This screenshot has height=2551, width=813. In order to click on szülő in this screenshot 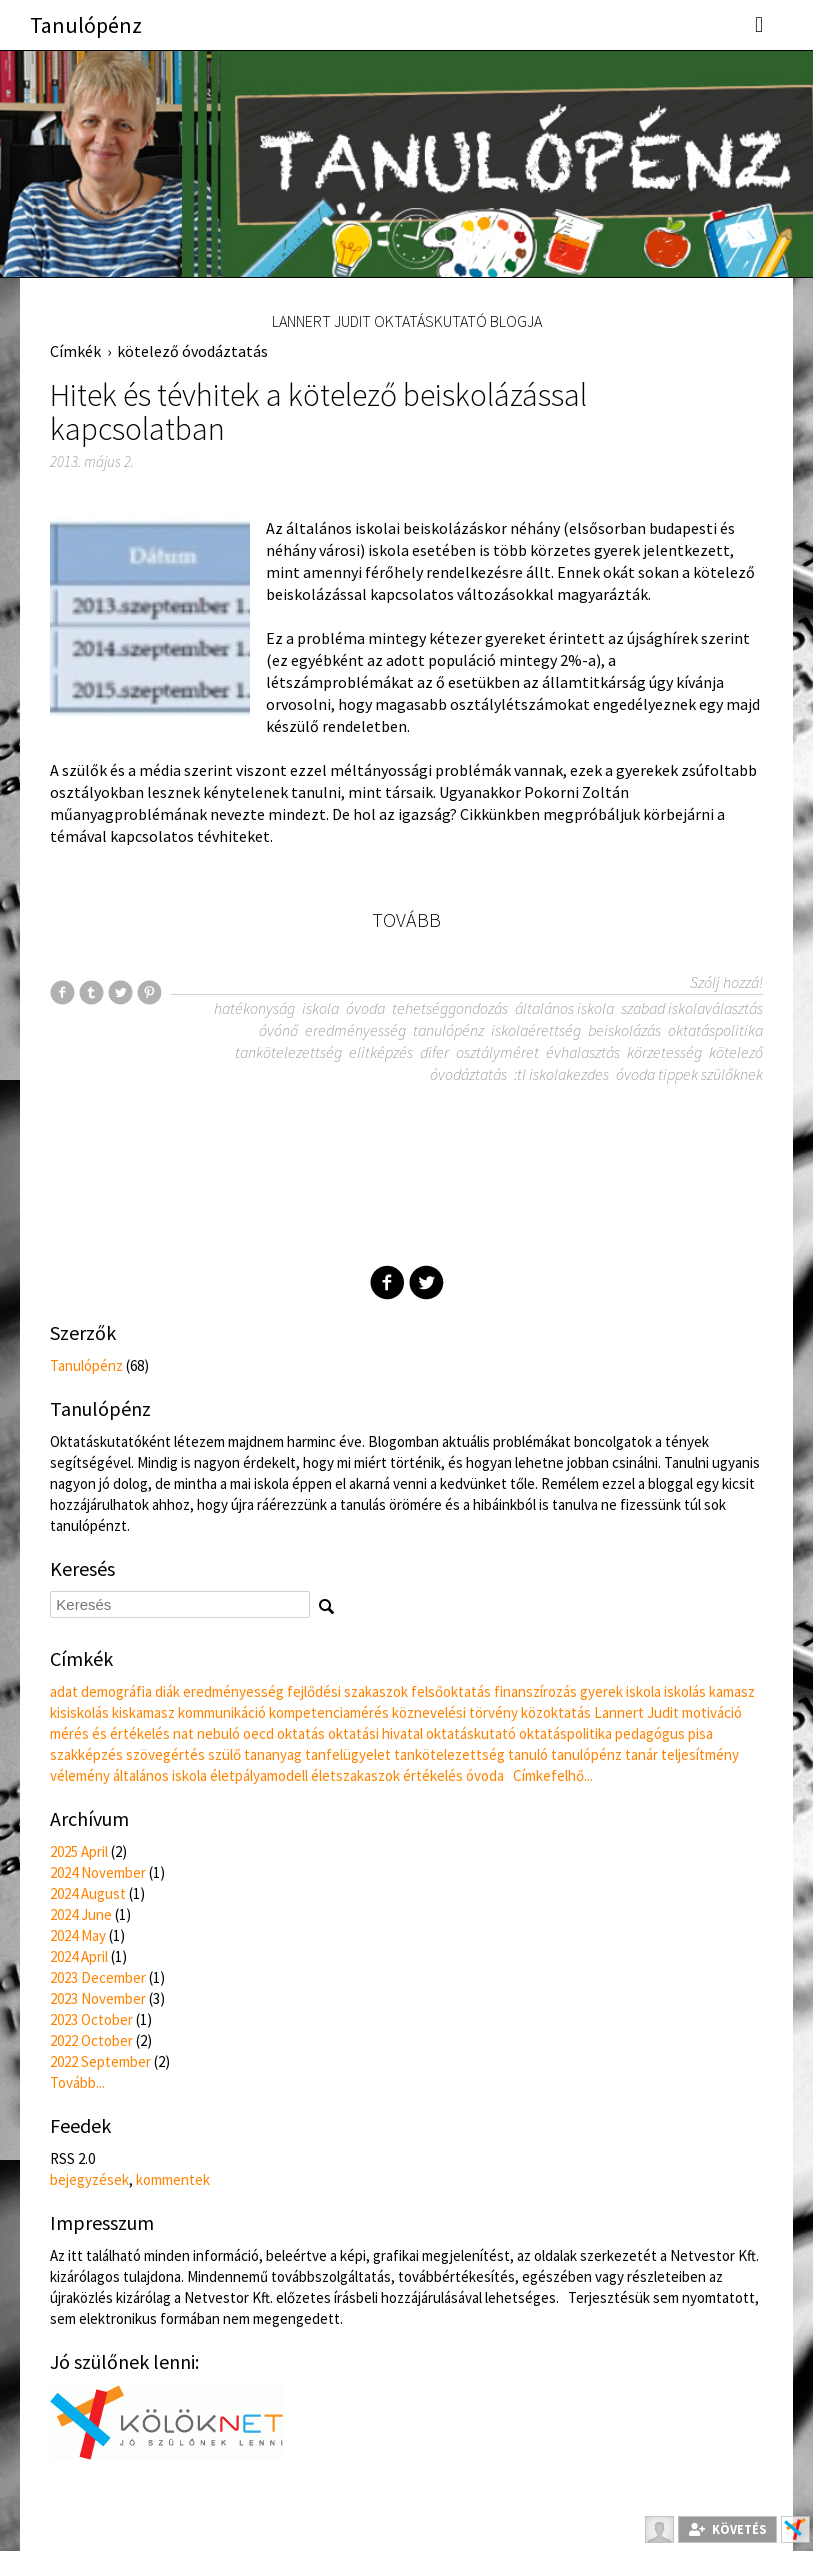, I will do `click(224, 1754)`.